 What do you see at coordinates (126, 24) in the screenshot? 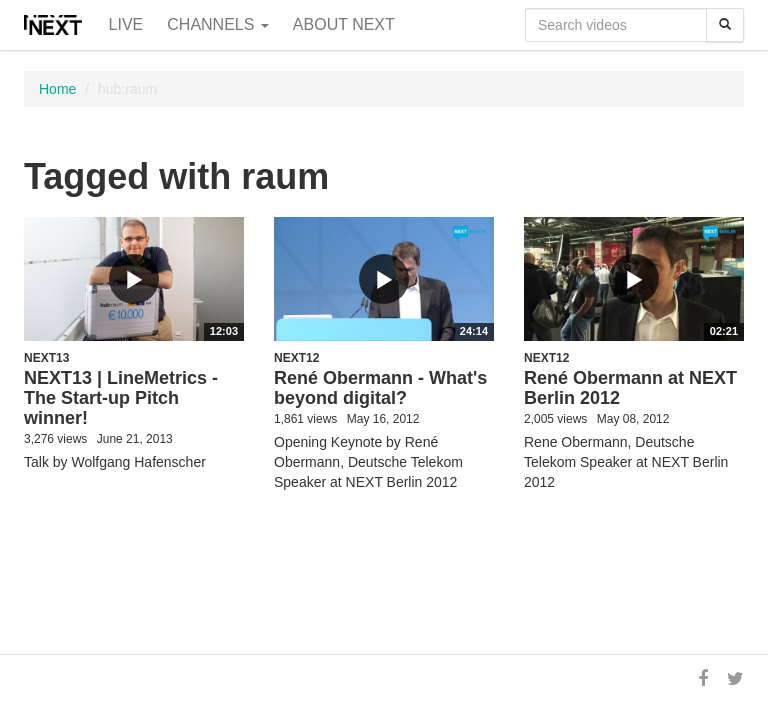
I see `Live` at bounding box center [126, 24].